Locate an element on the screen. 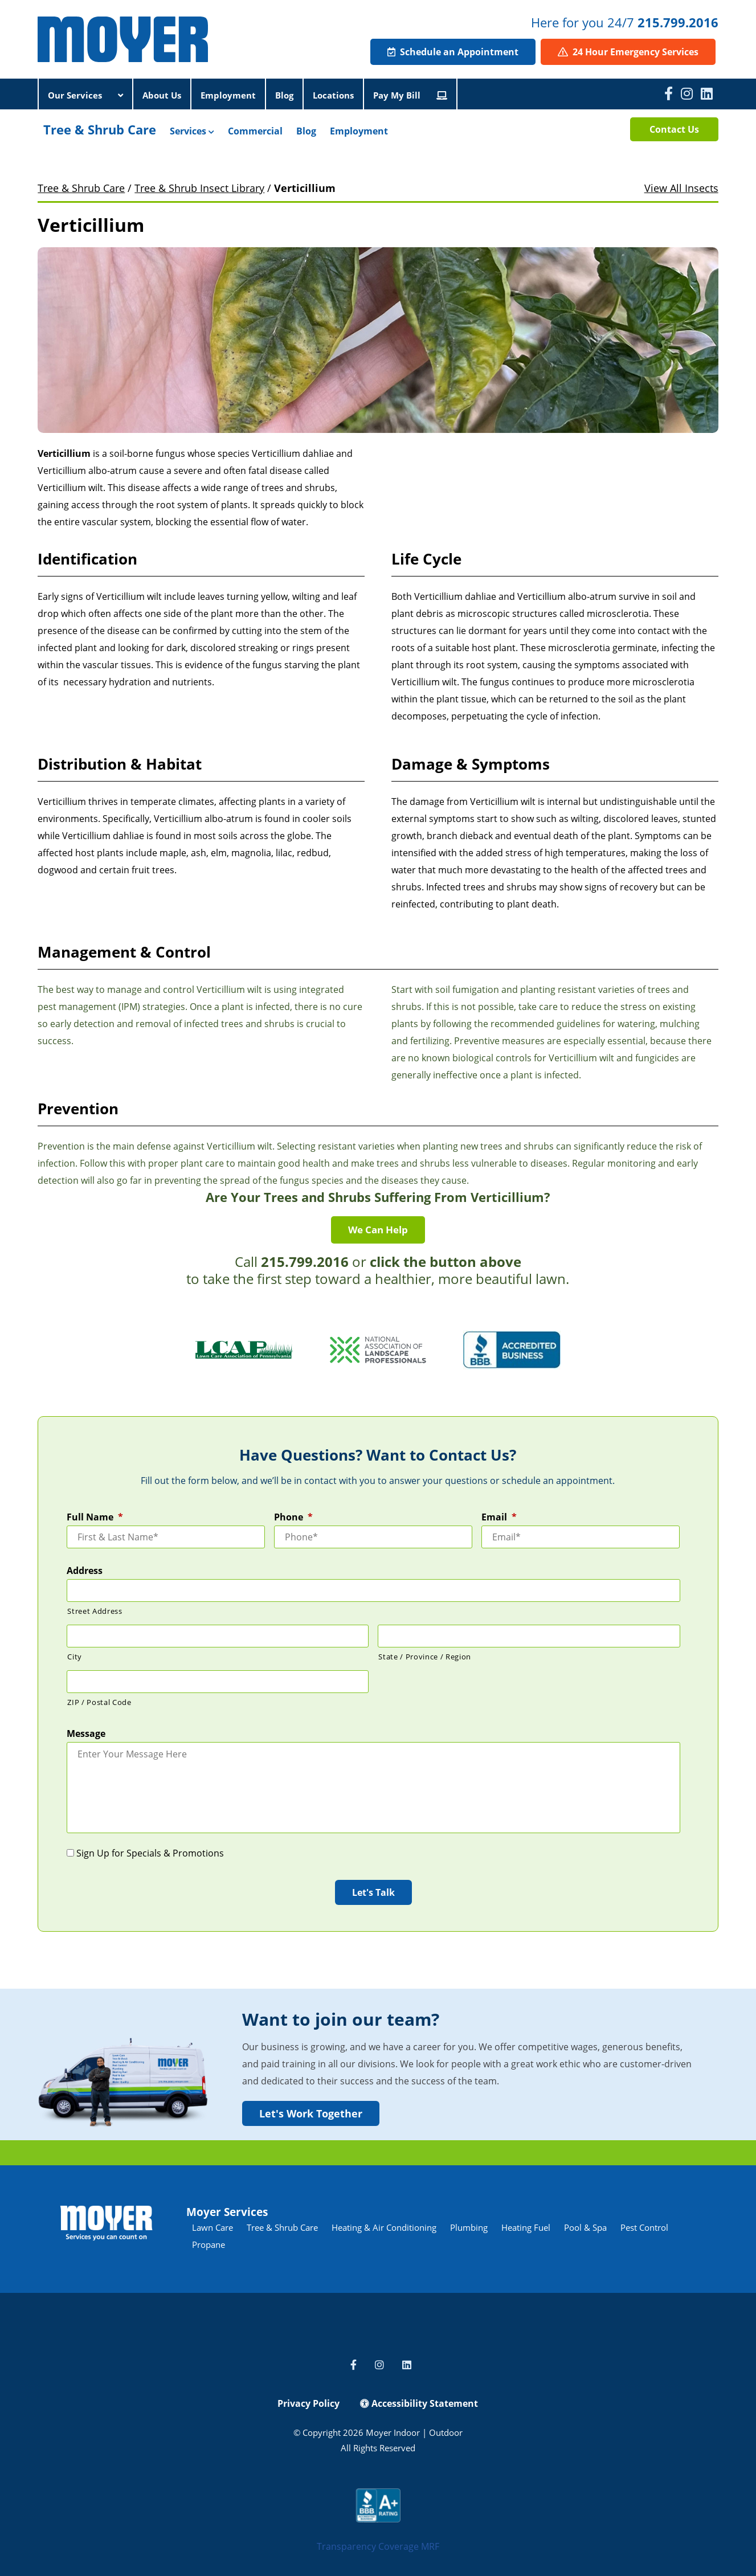  About Us is located at coordinates (161, 95).